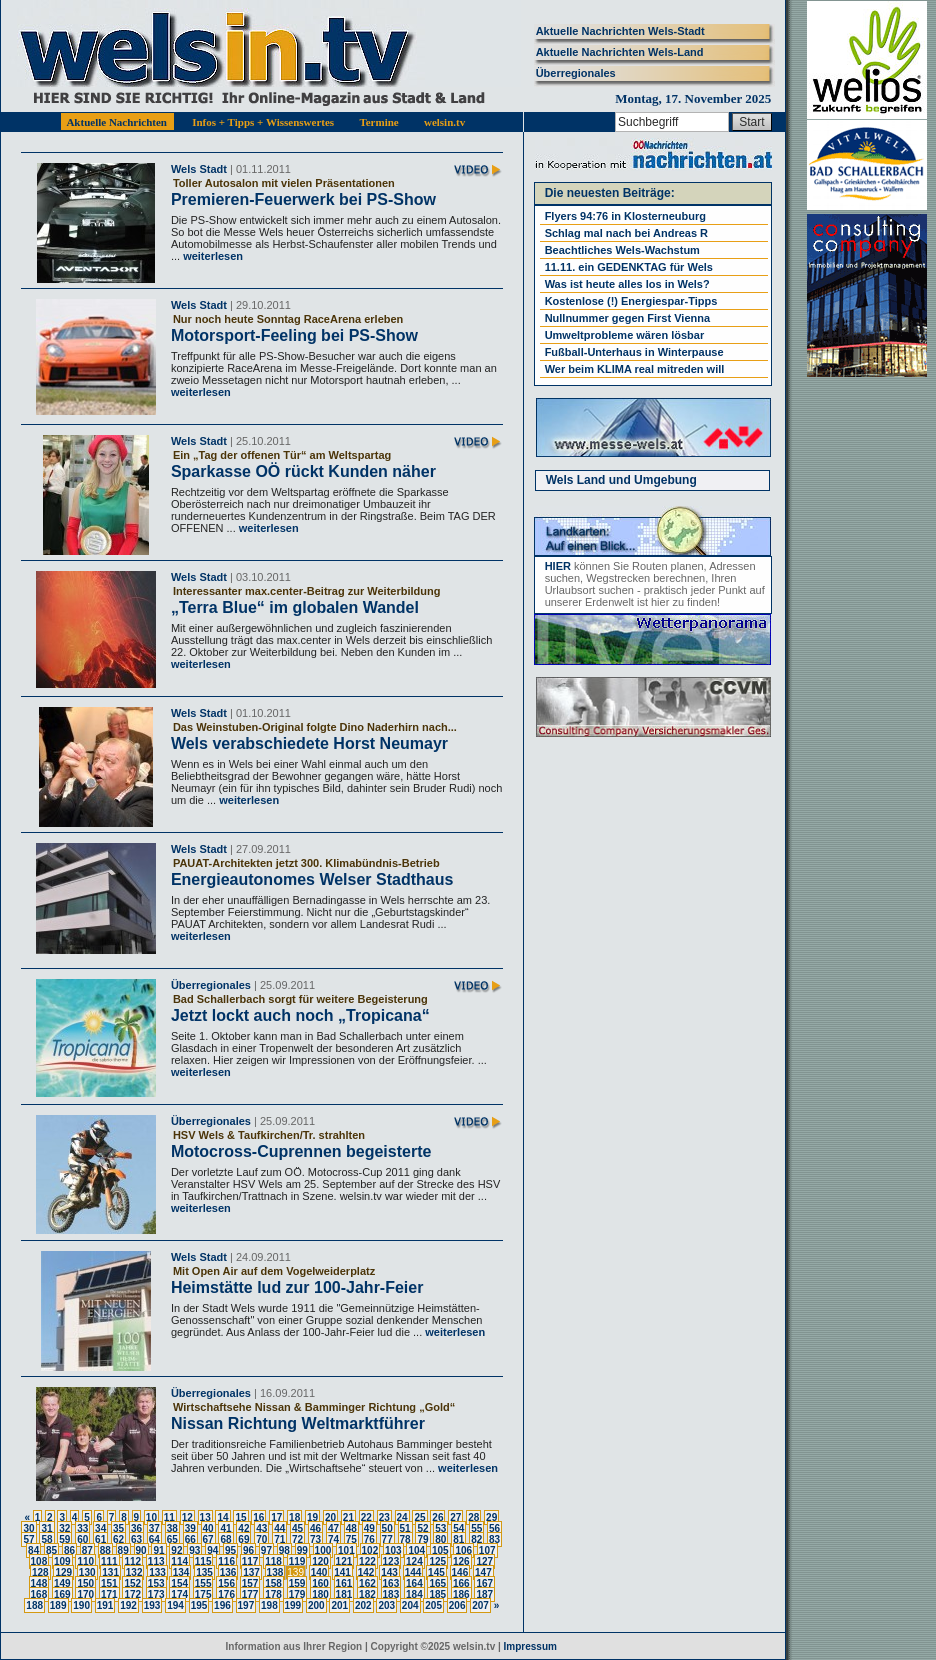 This screenshot has height=1660, width=936. What do you see at coordinates (297, 1528) in the screenshot?
I see `45` at bounding box center [297, 1528].